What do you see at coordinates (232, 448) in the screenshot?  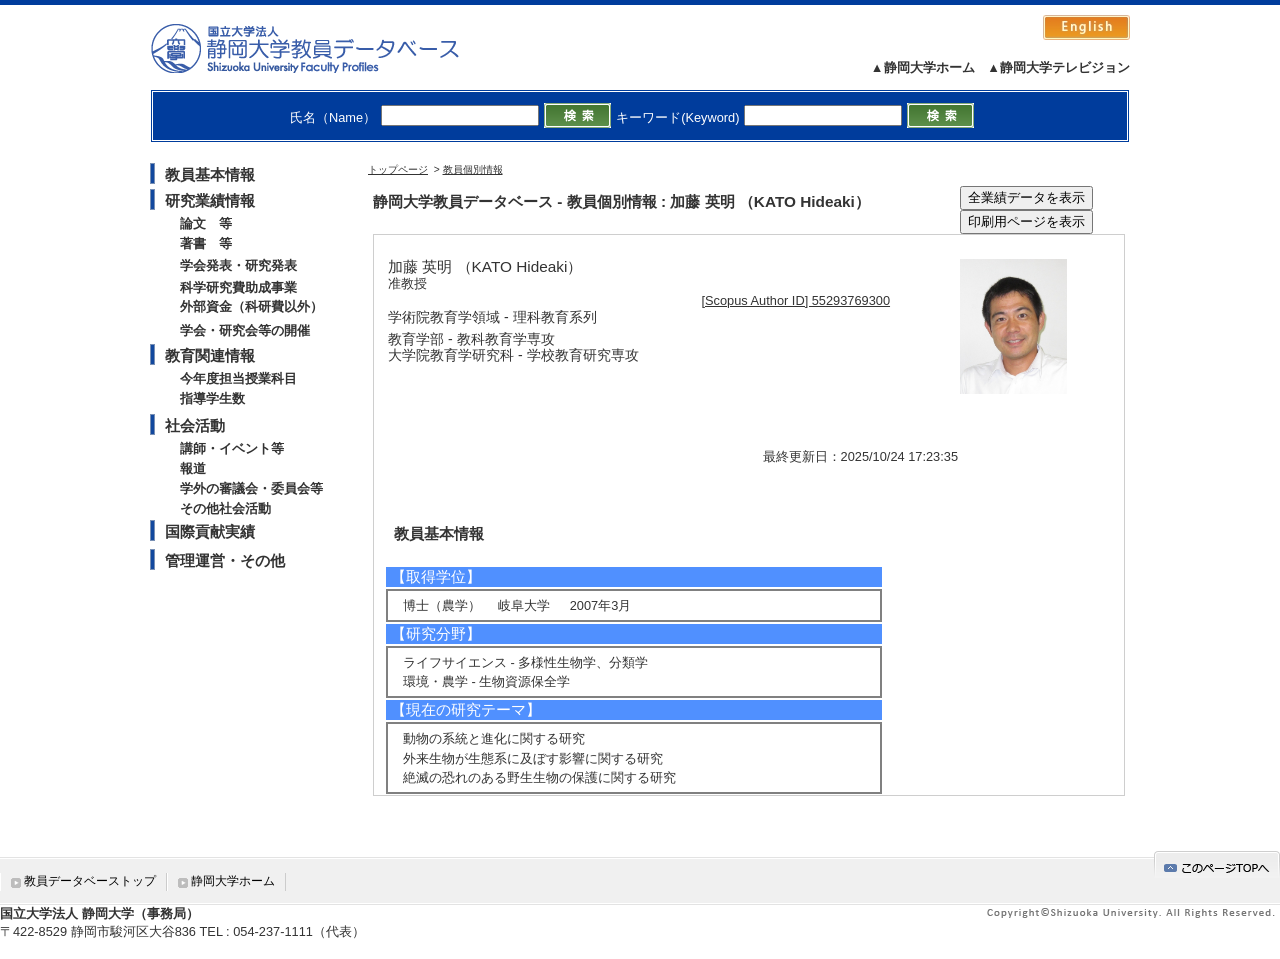 I see `講師・イベント等` at bounding box center [232, 448].